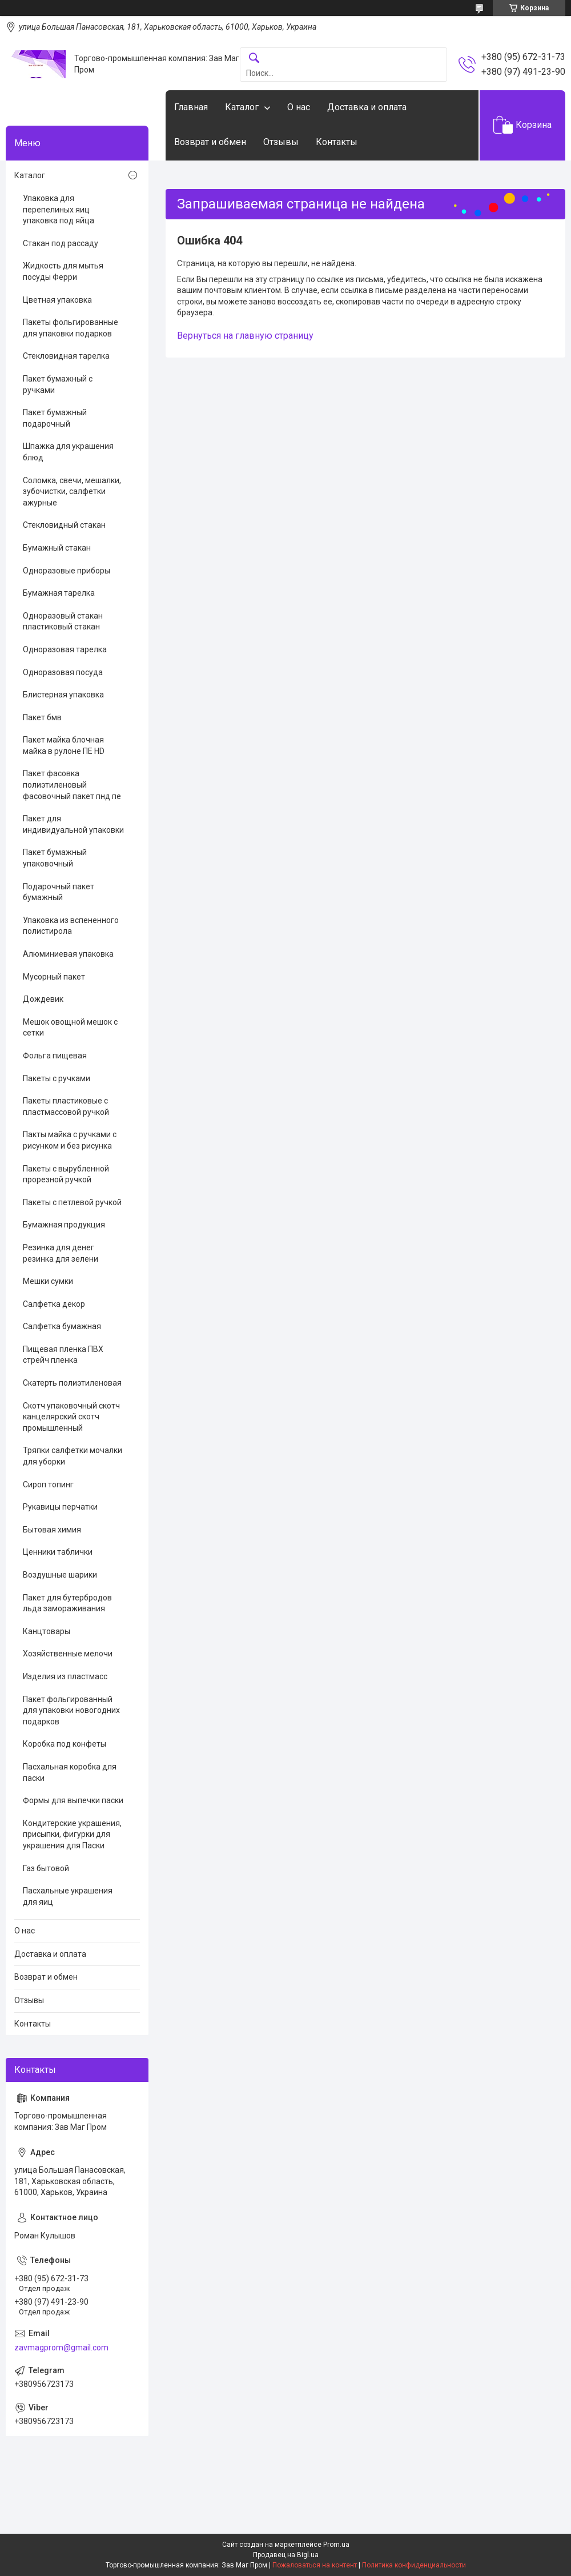 Image resolution: width=571 pixels, height=2576 pixels. What do you see at coordinates (65, 649) in the screenshot?
I see `Одноразовая тарелка` at bounding box center [65, 649].